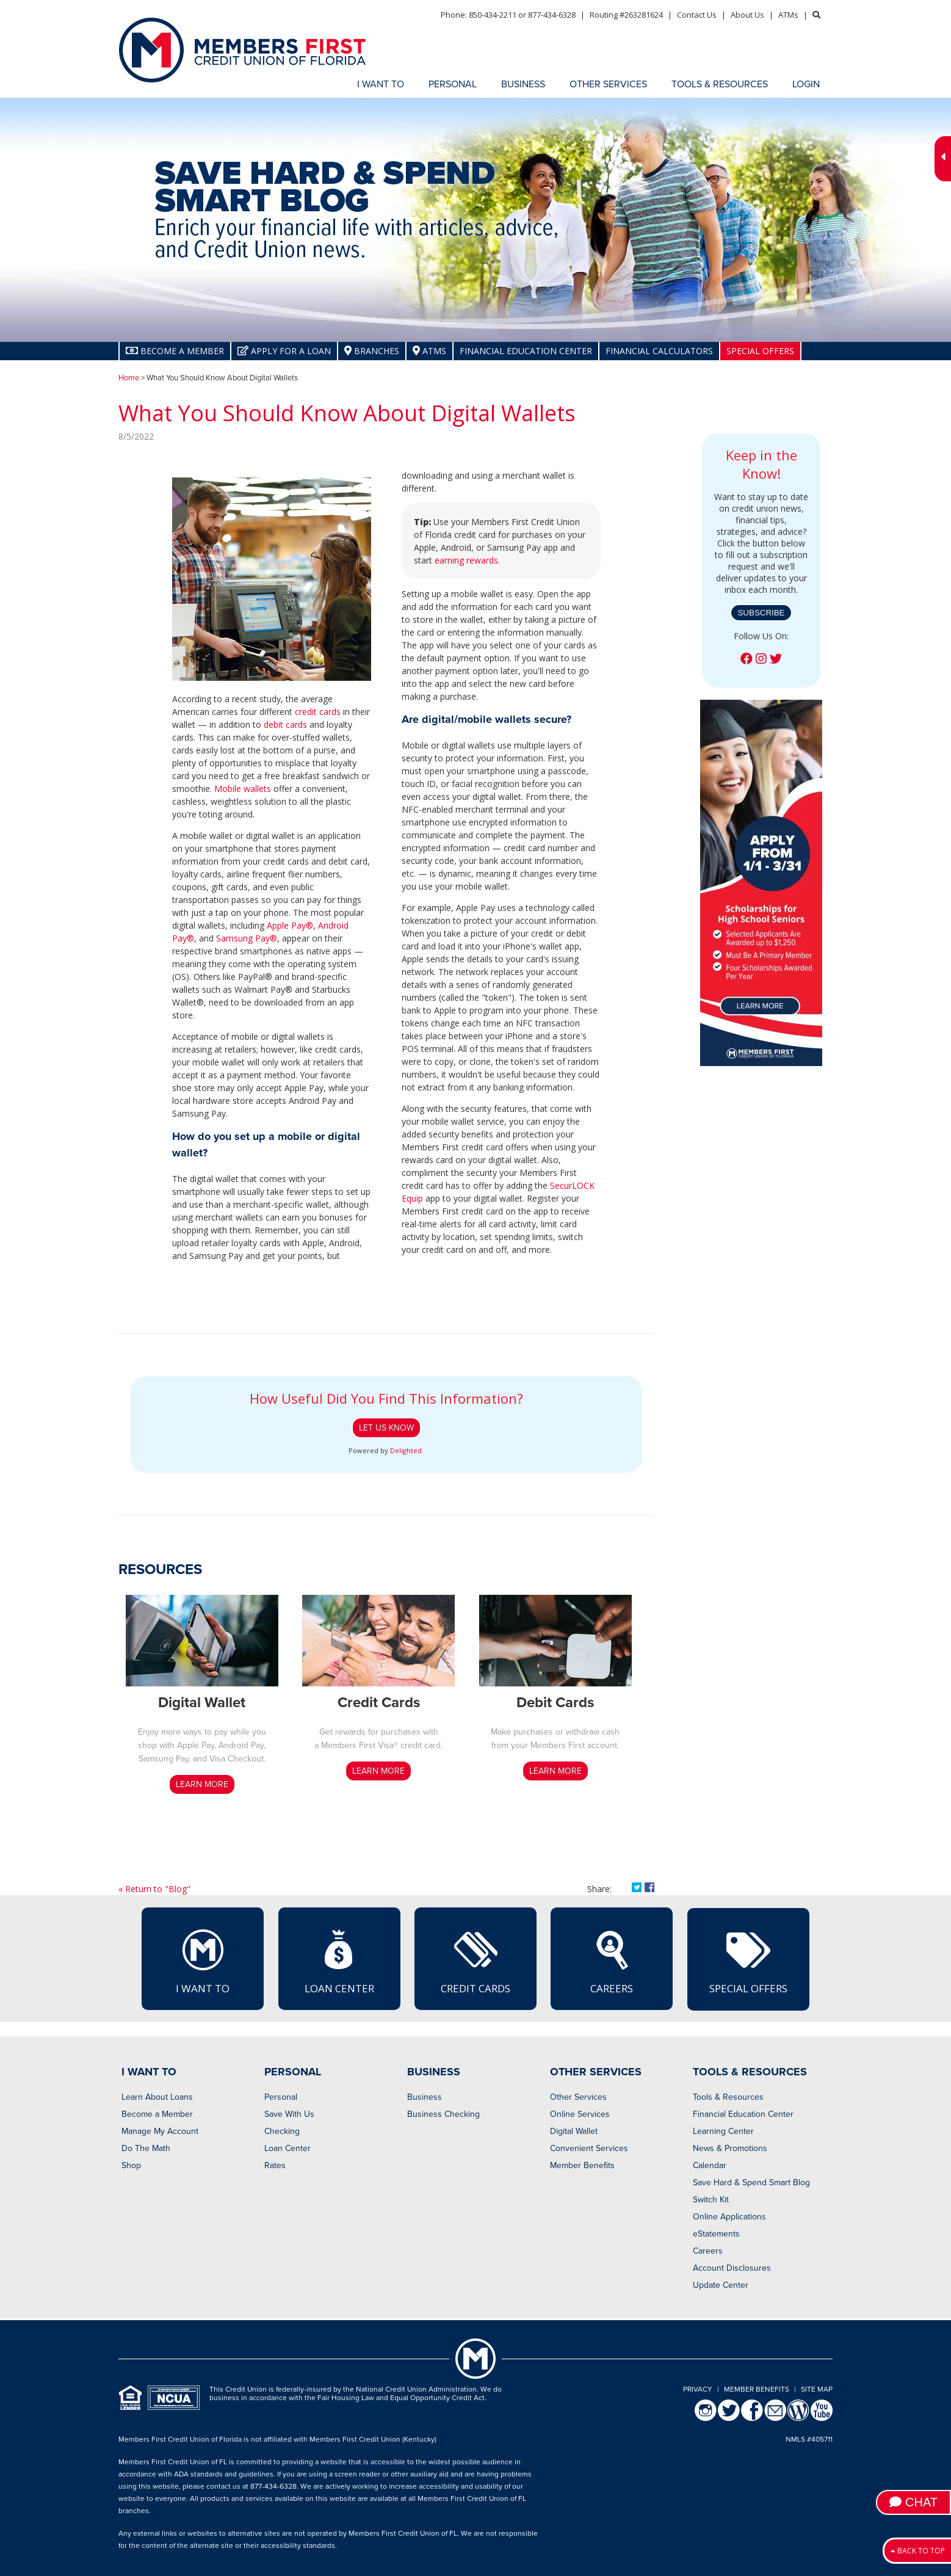  Describe the element at coordinates (729, 2216) in the screenshot. I see `Online Applications` at that location.